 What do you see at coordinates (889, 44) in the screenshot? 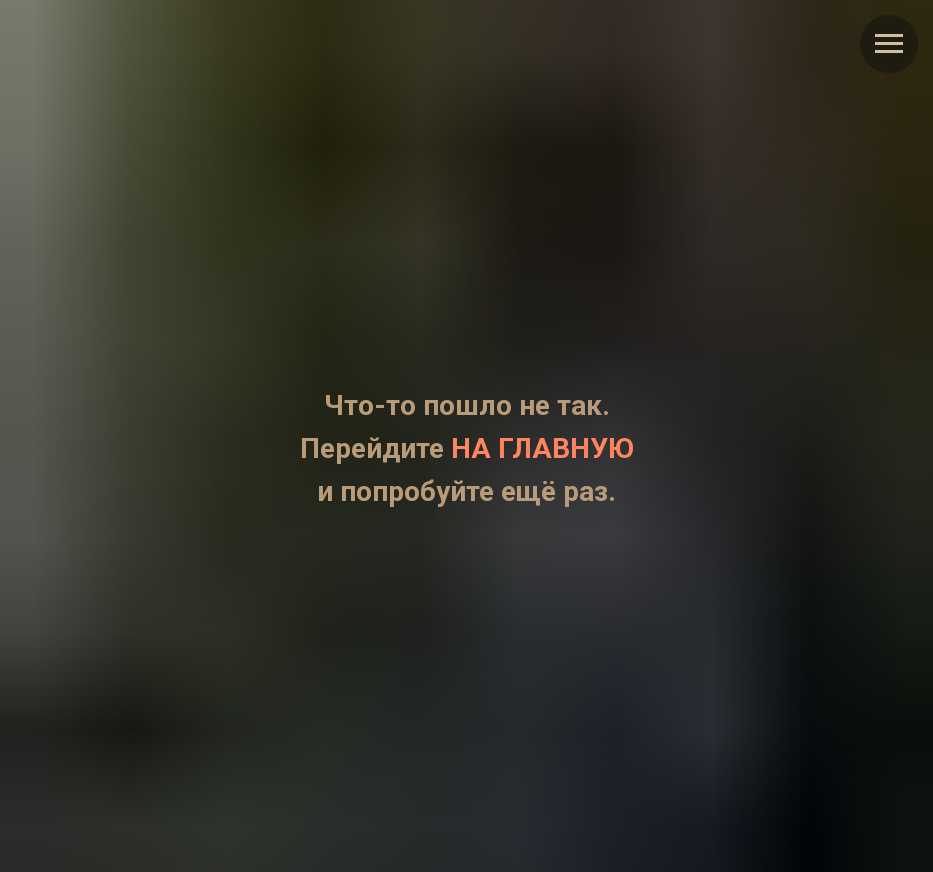
I see `[Навигационное меню]` at bounding box center [889, 44].